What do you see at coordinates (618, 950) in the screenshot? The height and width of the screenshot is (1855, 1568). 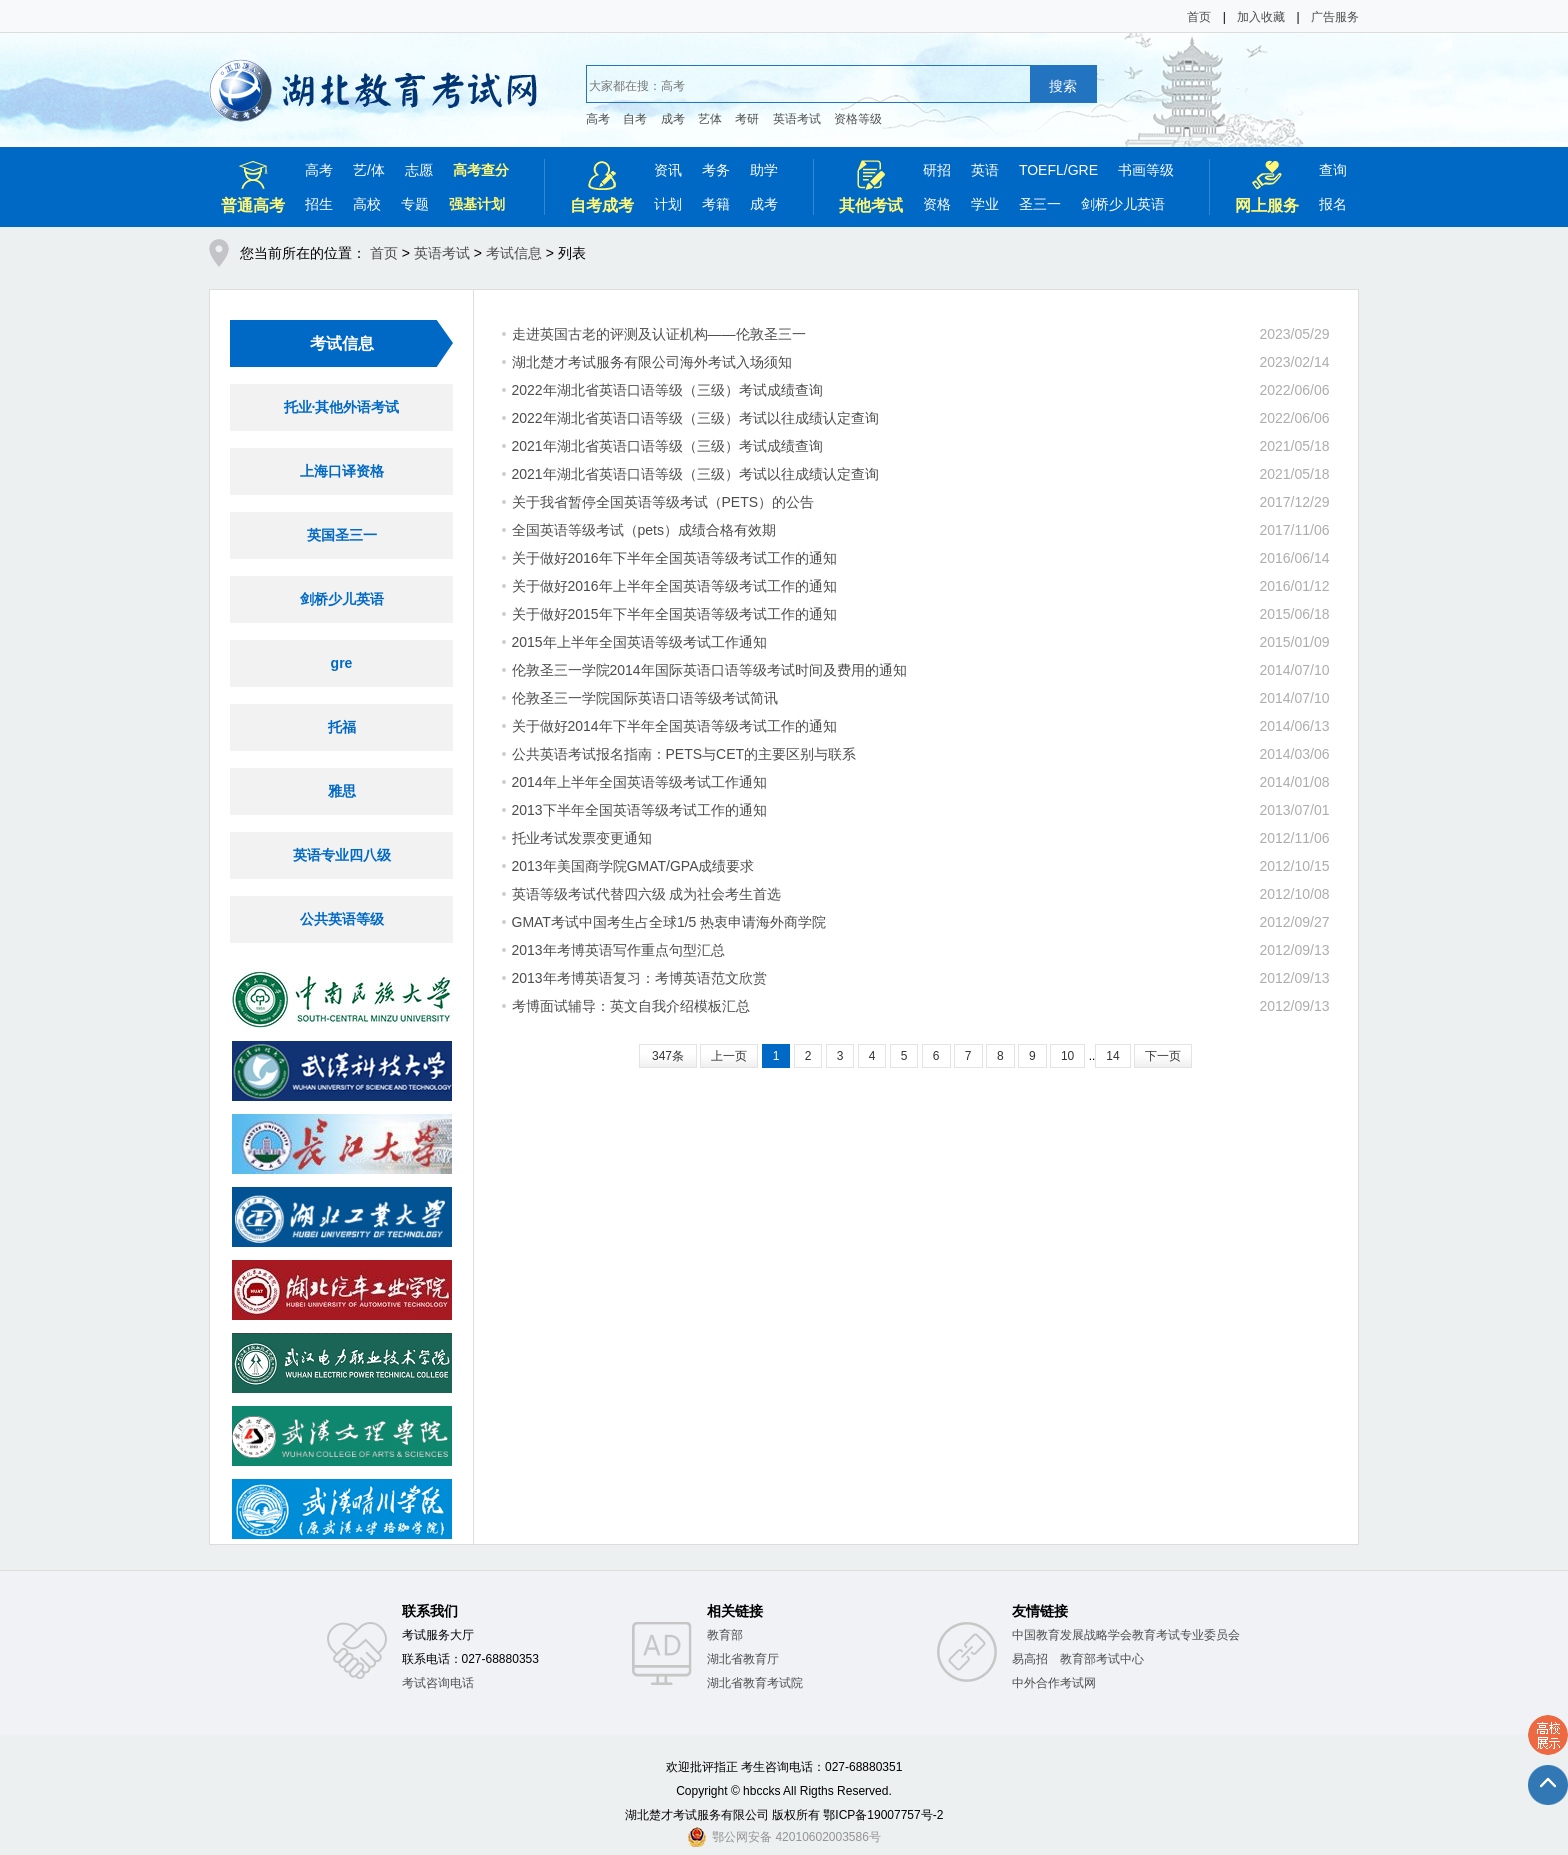 I see `2013年考博英语写作重点句型汇总` at bounding box center [618, 950].